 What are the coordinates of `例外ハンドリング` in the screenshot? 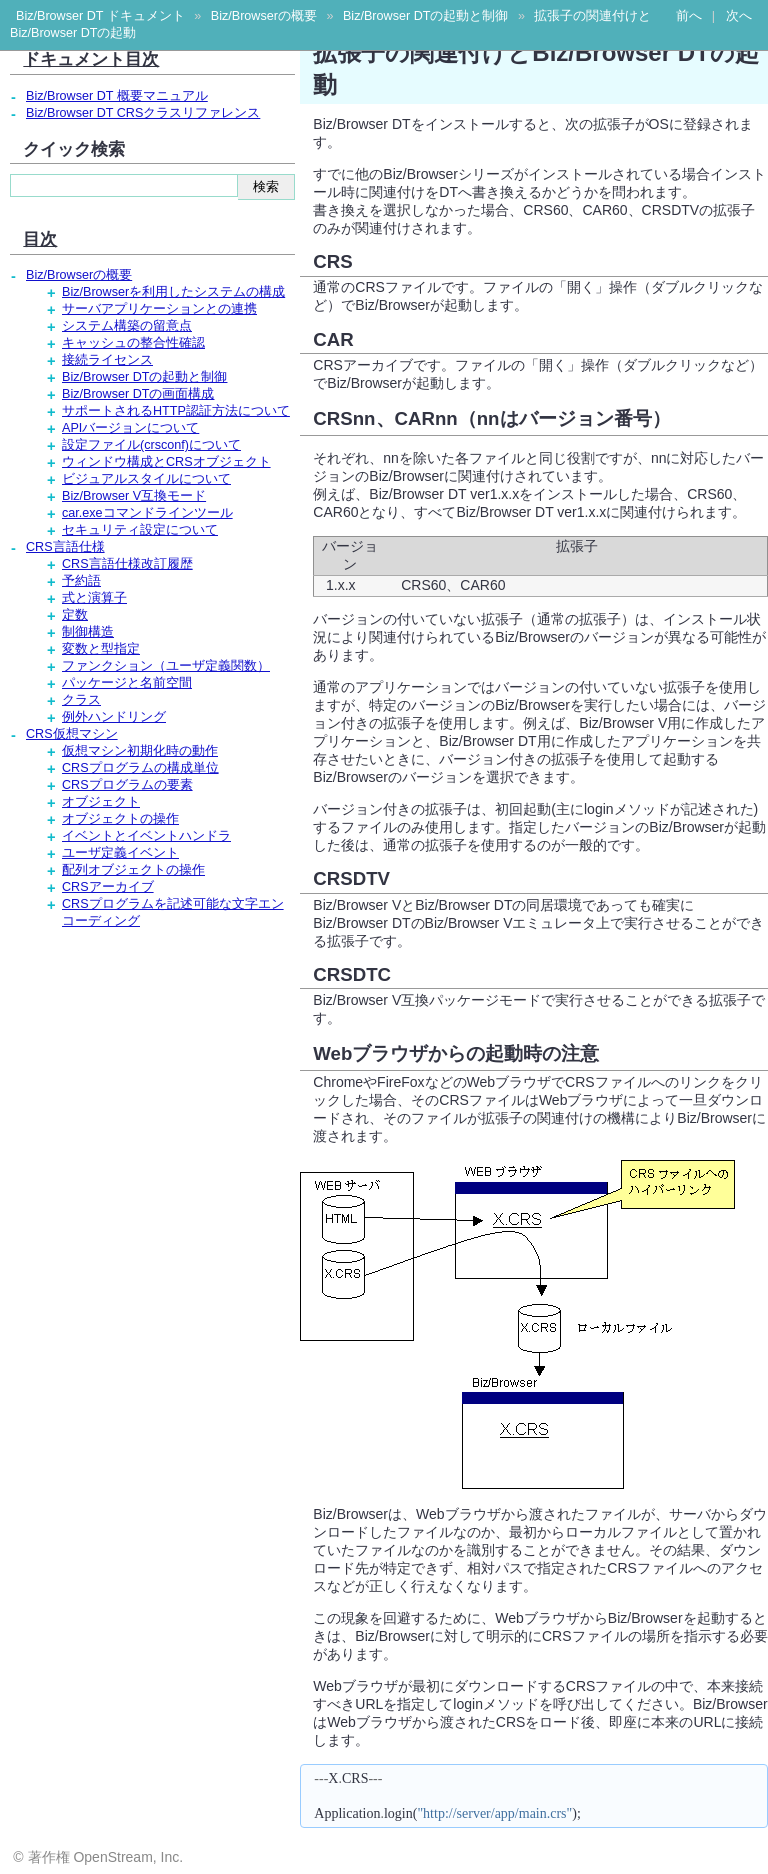 It's located at (114, 717).